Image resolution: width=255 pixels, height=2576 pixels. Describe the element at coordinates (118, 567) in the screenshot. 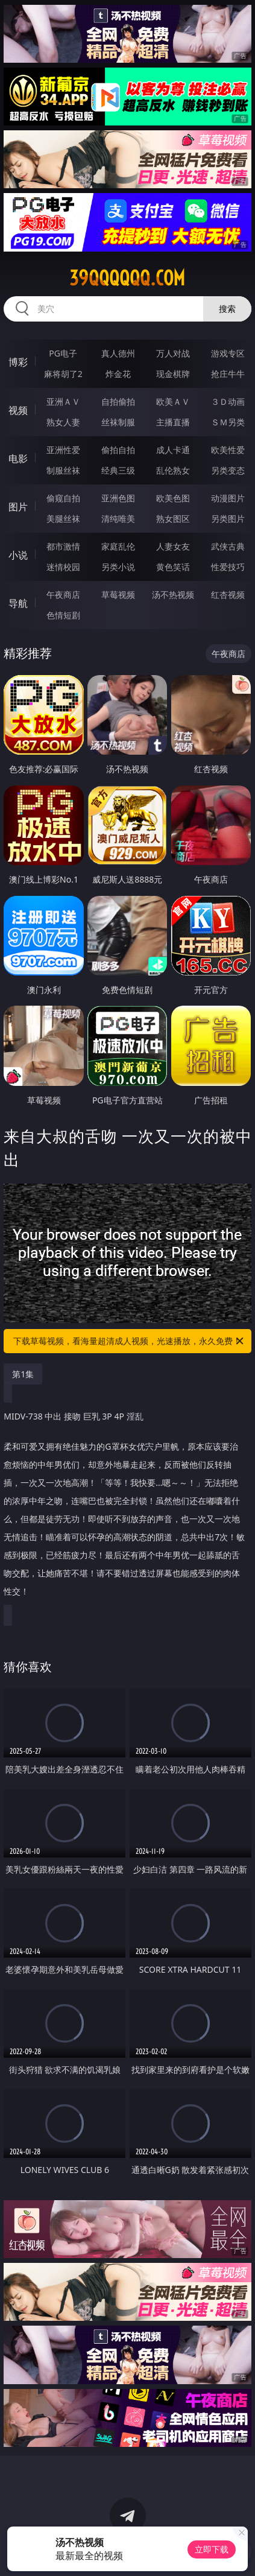

I see `另类小说` at that location.